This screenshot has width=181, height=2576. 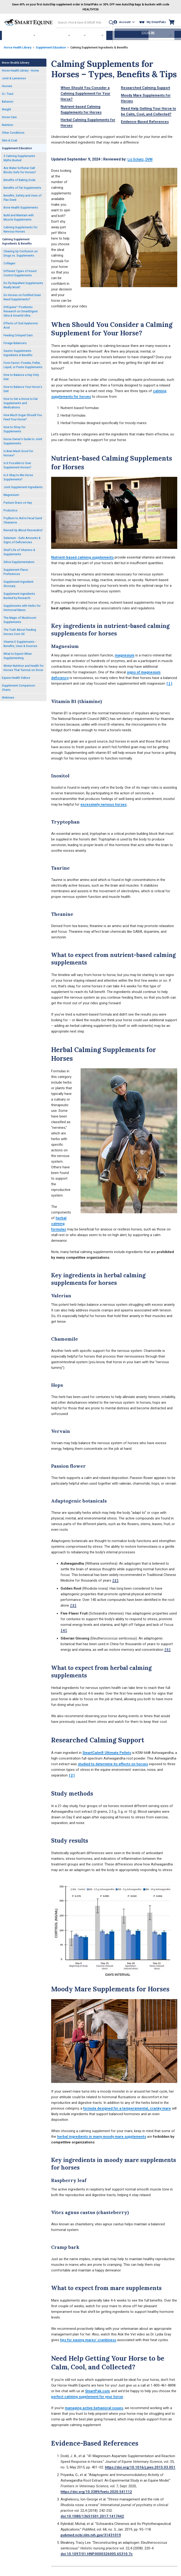 What do you see at coordinates (97, 2551) in the screenshot?
I see `doi:10.1097/01.HNP.0000326005.65310.7c` at bounding box center [97, 2551].